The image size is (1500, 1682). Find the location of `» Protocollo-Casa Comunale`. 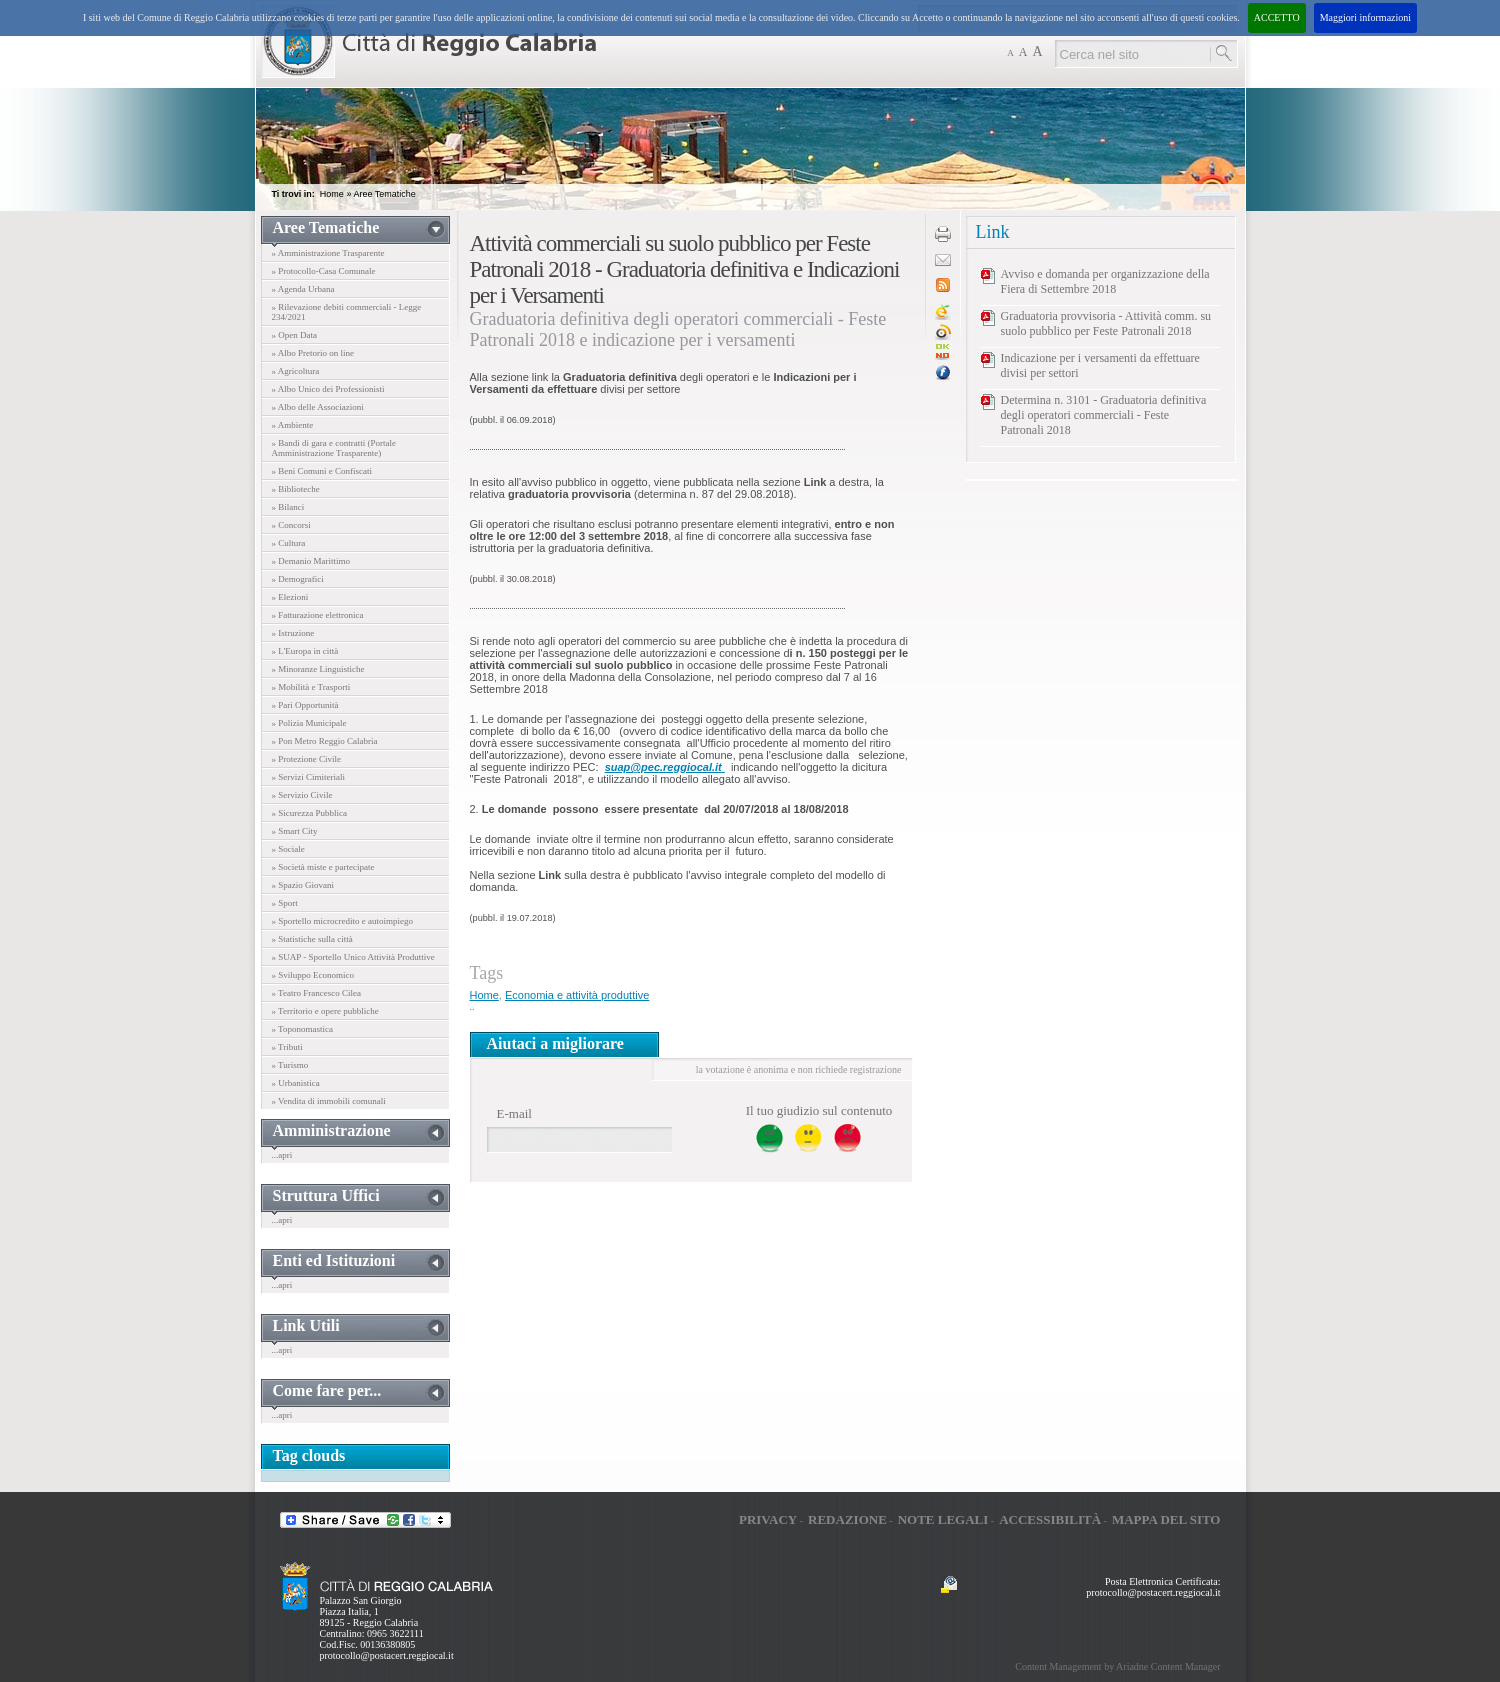

» Protocollo-Casa Comunale is located at coordinates (324, 271).